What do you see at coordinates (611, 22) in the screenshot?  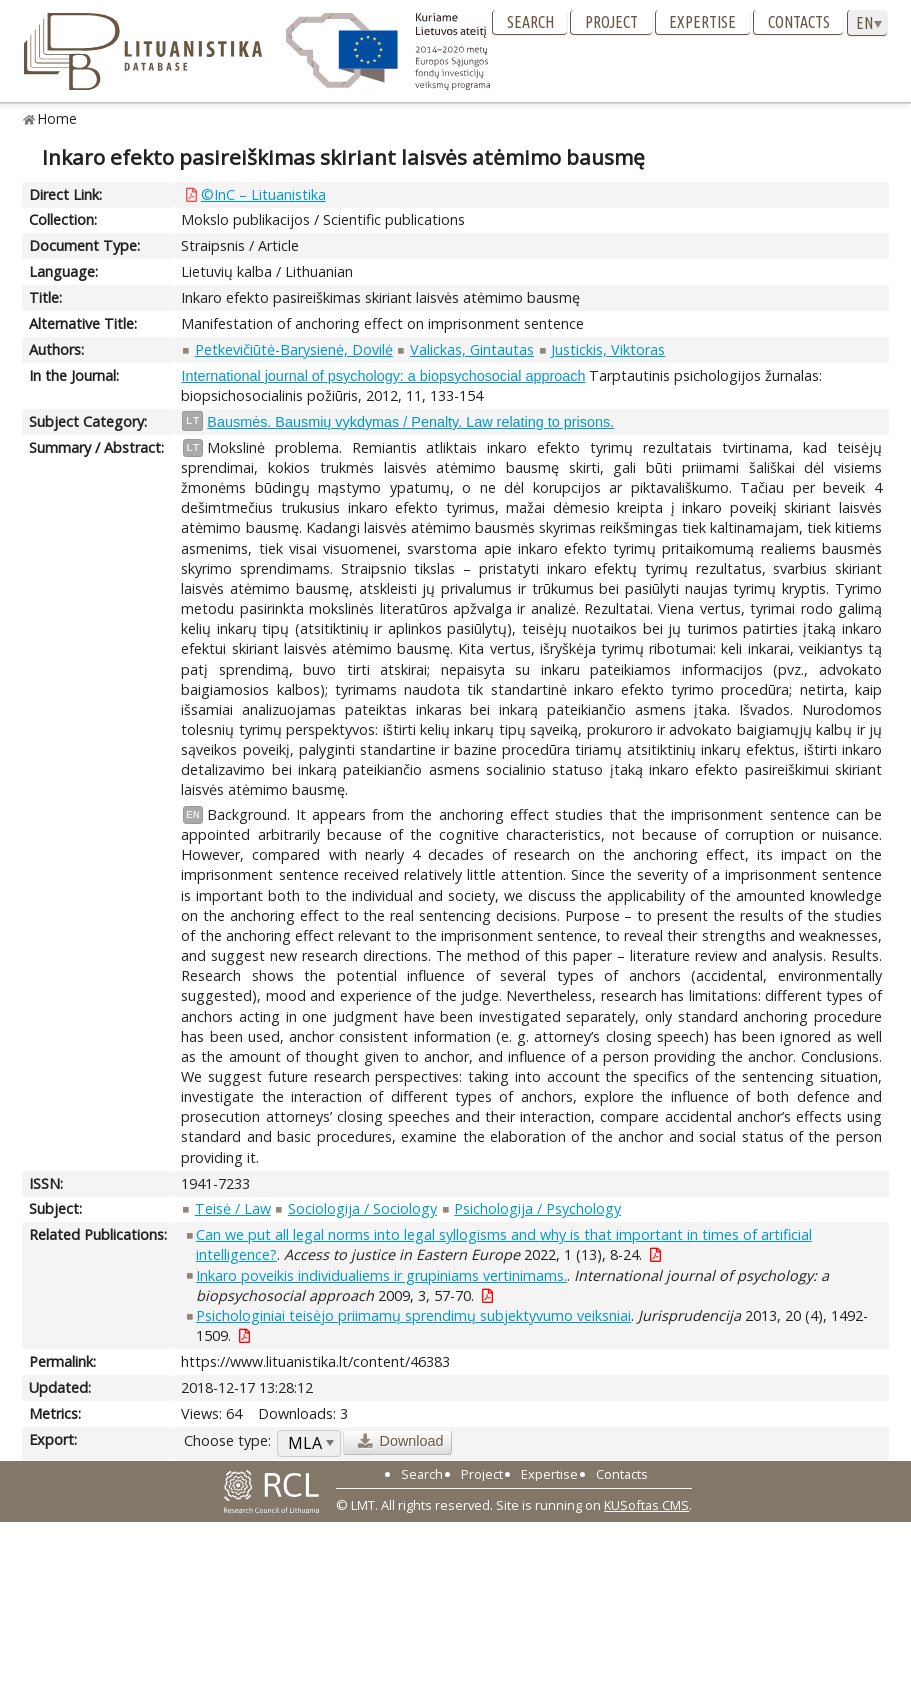 I see `Project` at bounding box center [611, 22].